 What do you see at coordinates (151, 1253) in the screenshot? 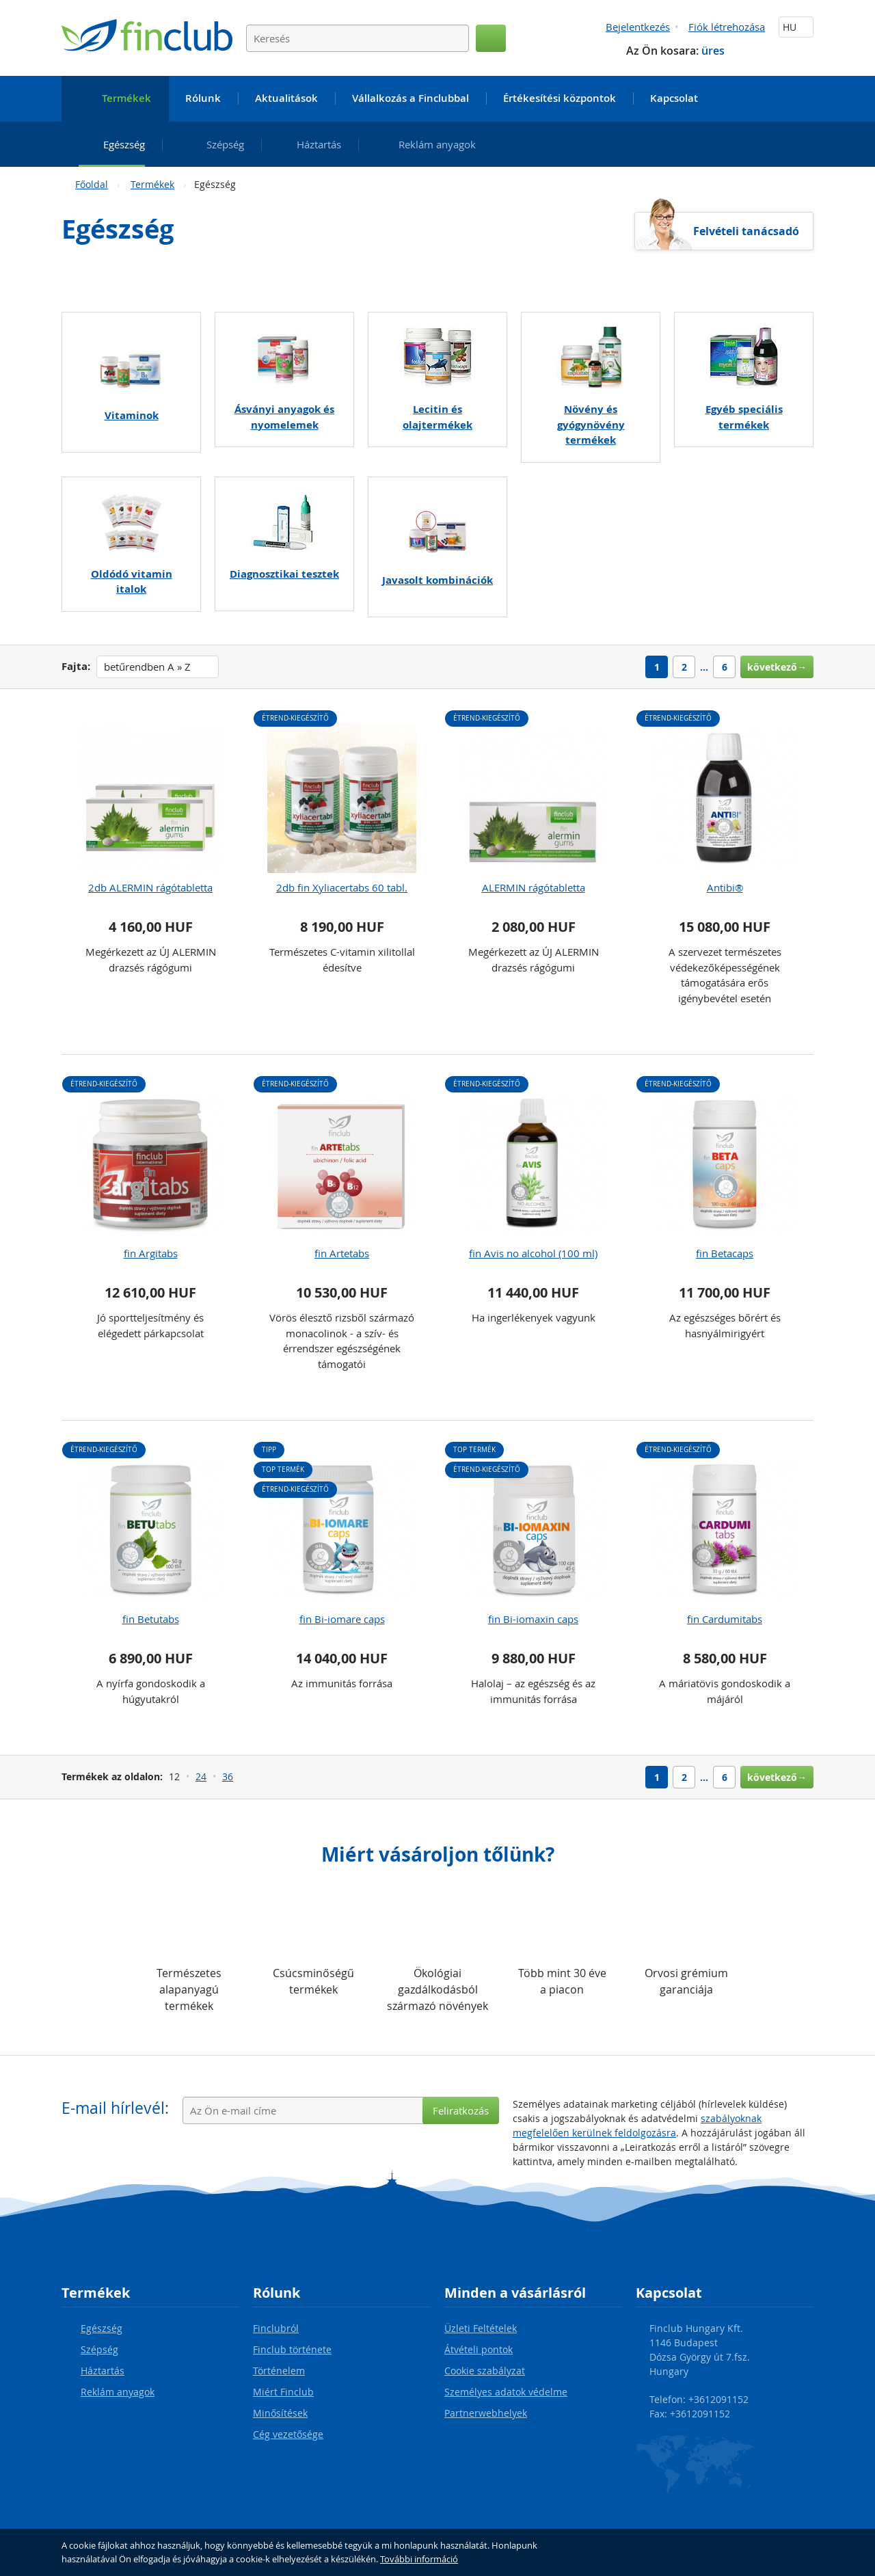
I see `fin Argitabs` at bounding box center [151, 1253].